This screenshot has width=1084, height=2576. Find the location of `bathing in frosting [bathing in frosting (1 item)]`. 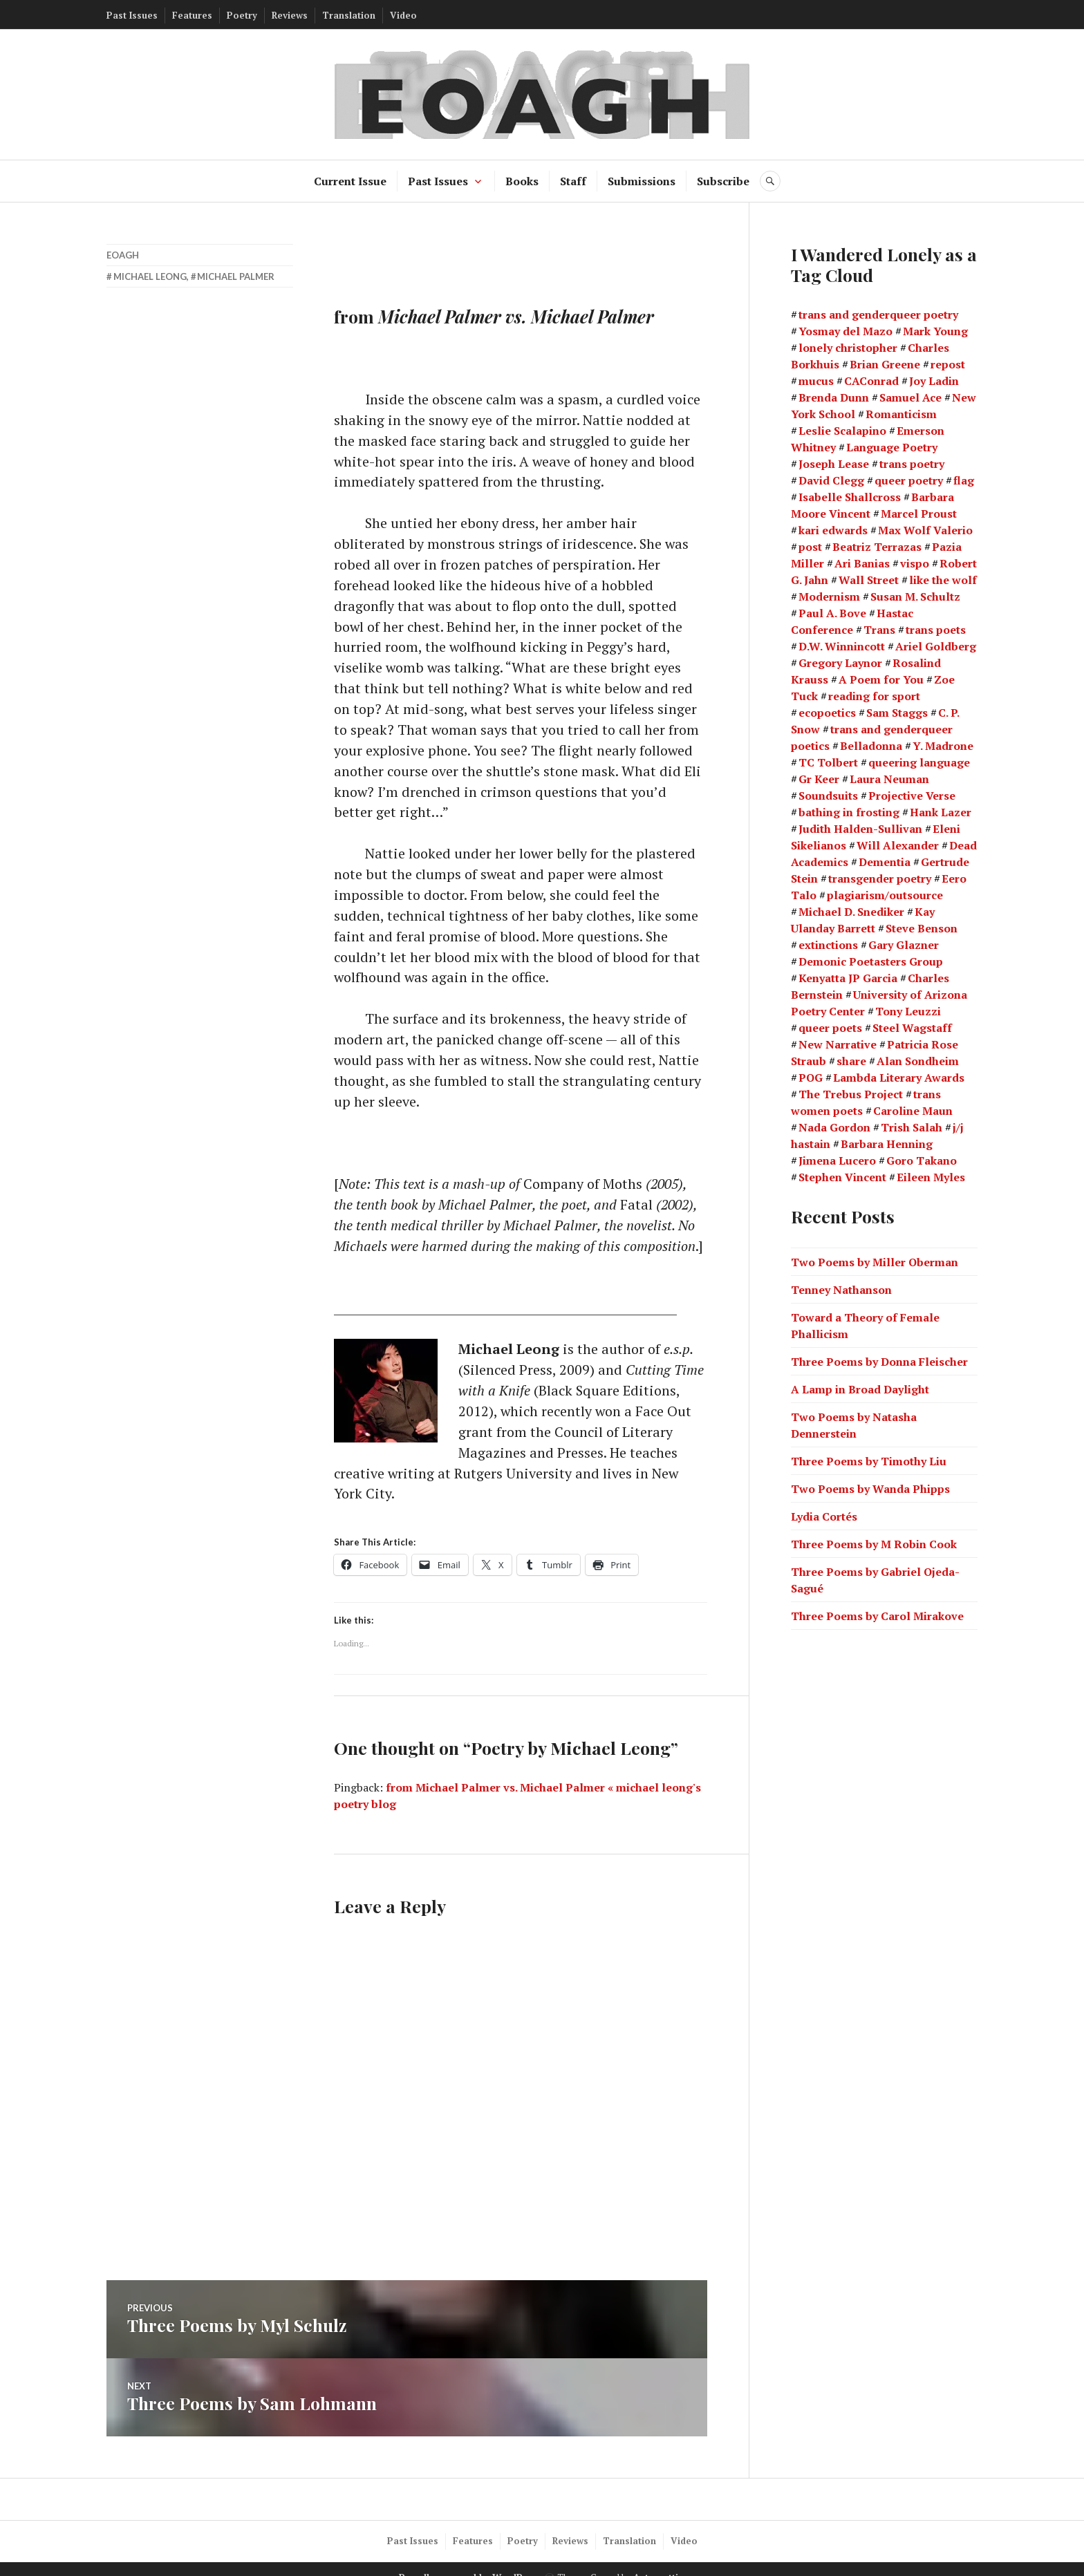

bathing in frosting [bathing in frosting (1 item)] is located at coordinates (848, 812).